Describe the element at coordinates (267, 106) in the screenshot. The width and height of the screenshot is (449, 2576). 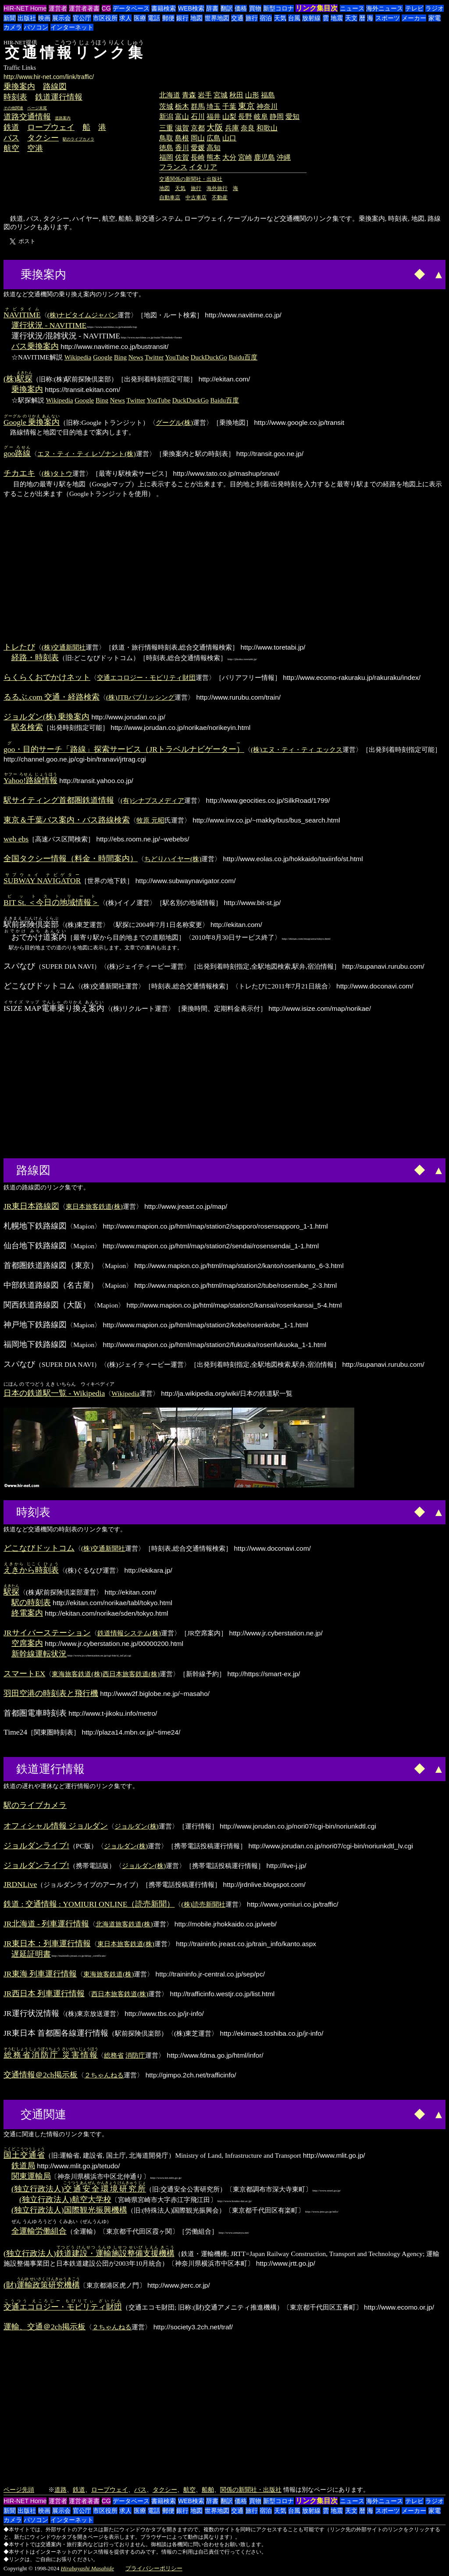
I see `神奈川` at that location.